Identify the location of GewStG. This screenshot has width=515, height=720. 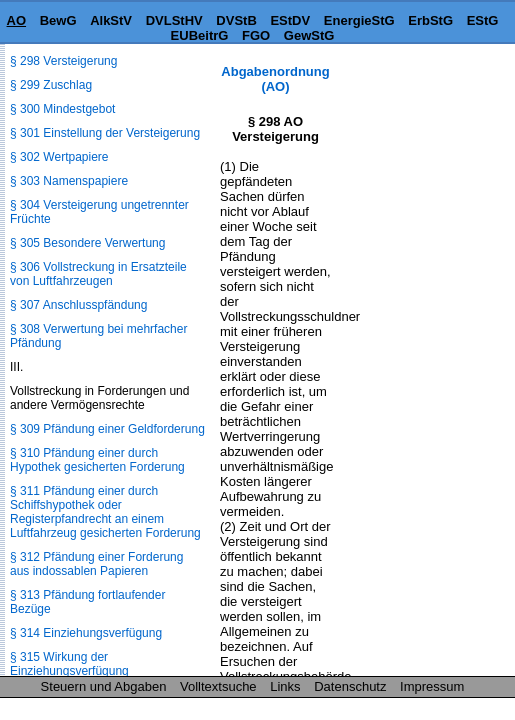
(309, 35).